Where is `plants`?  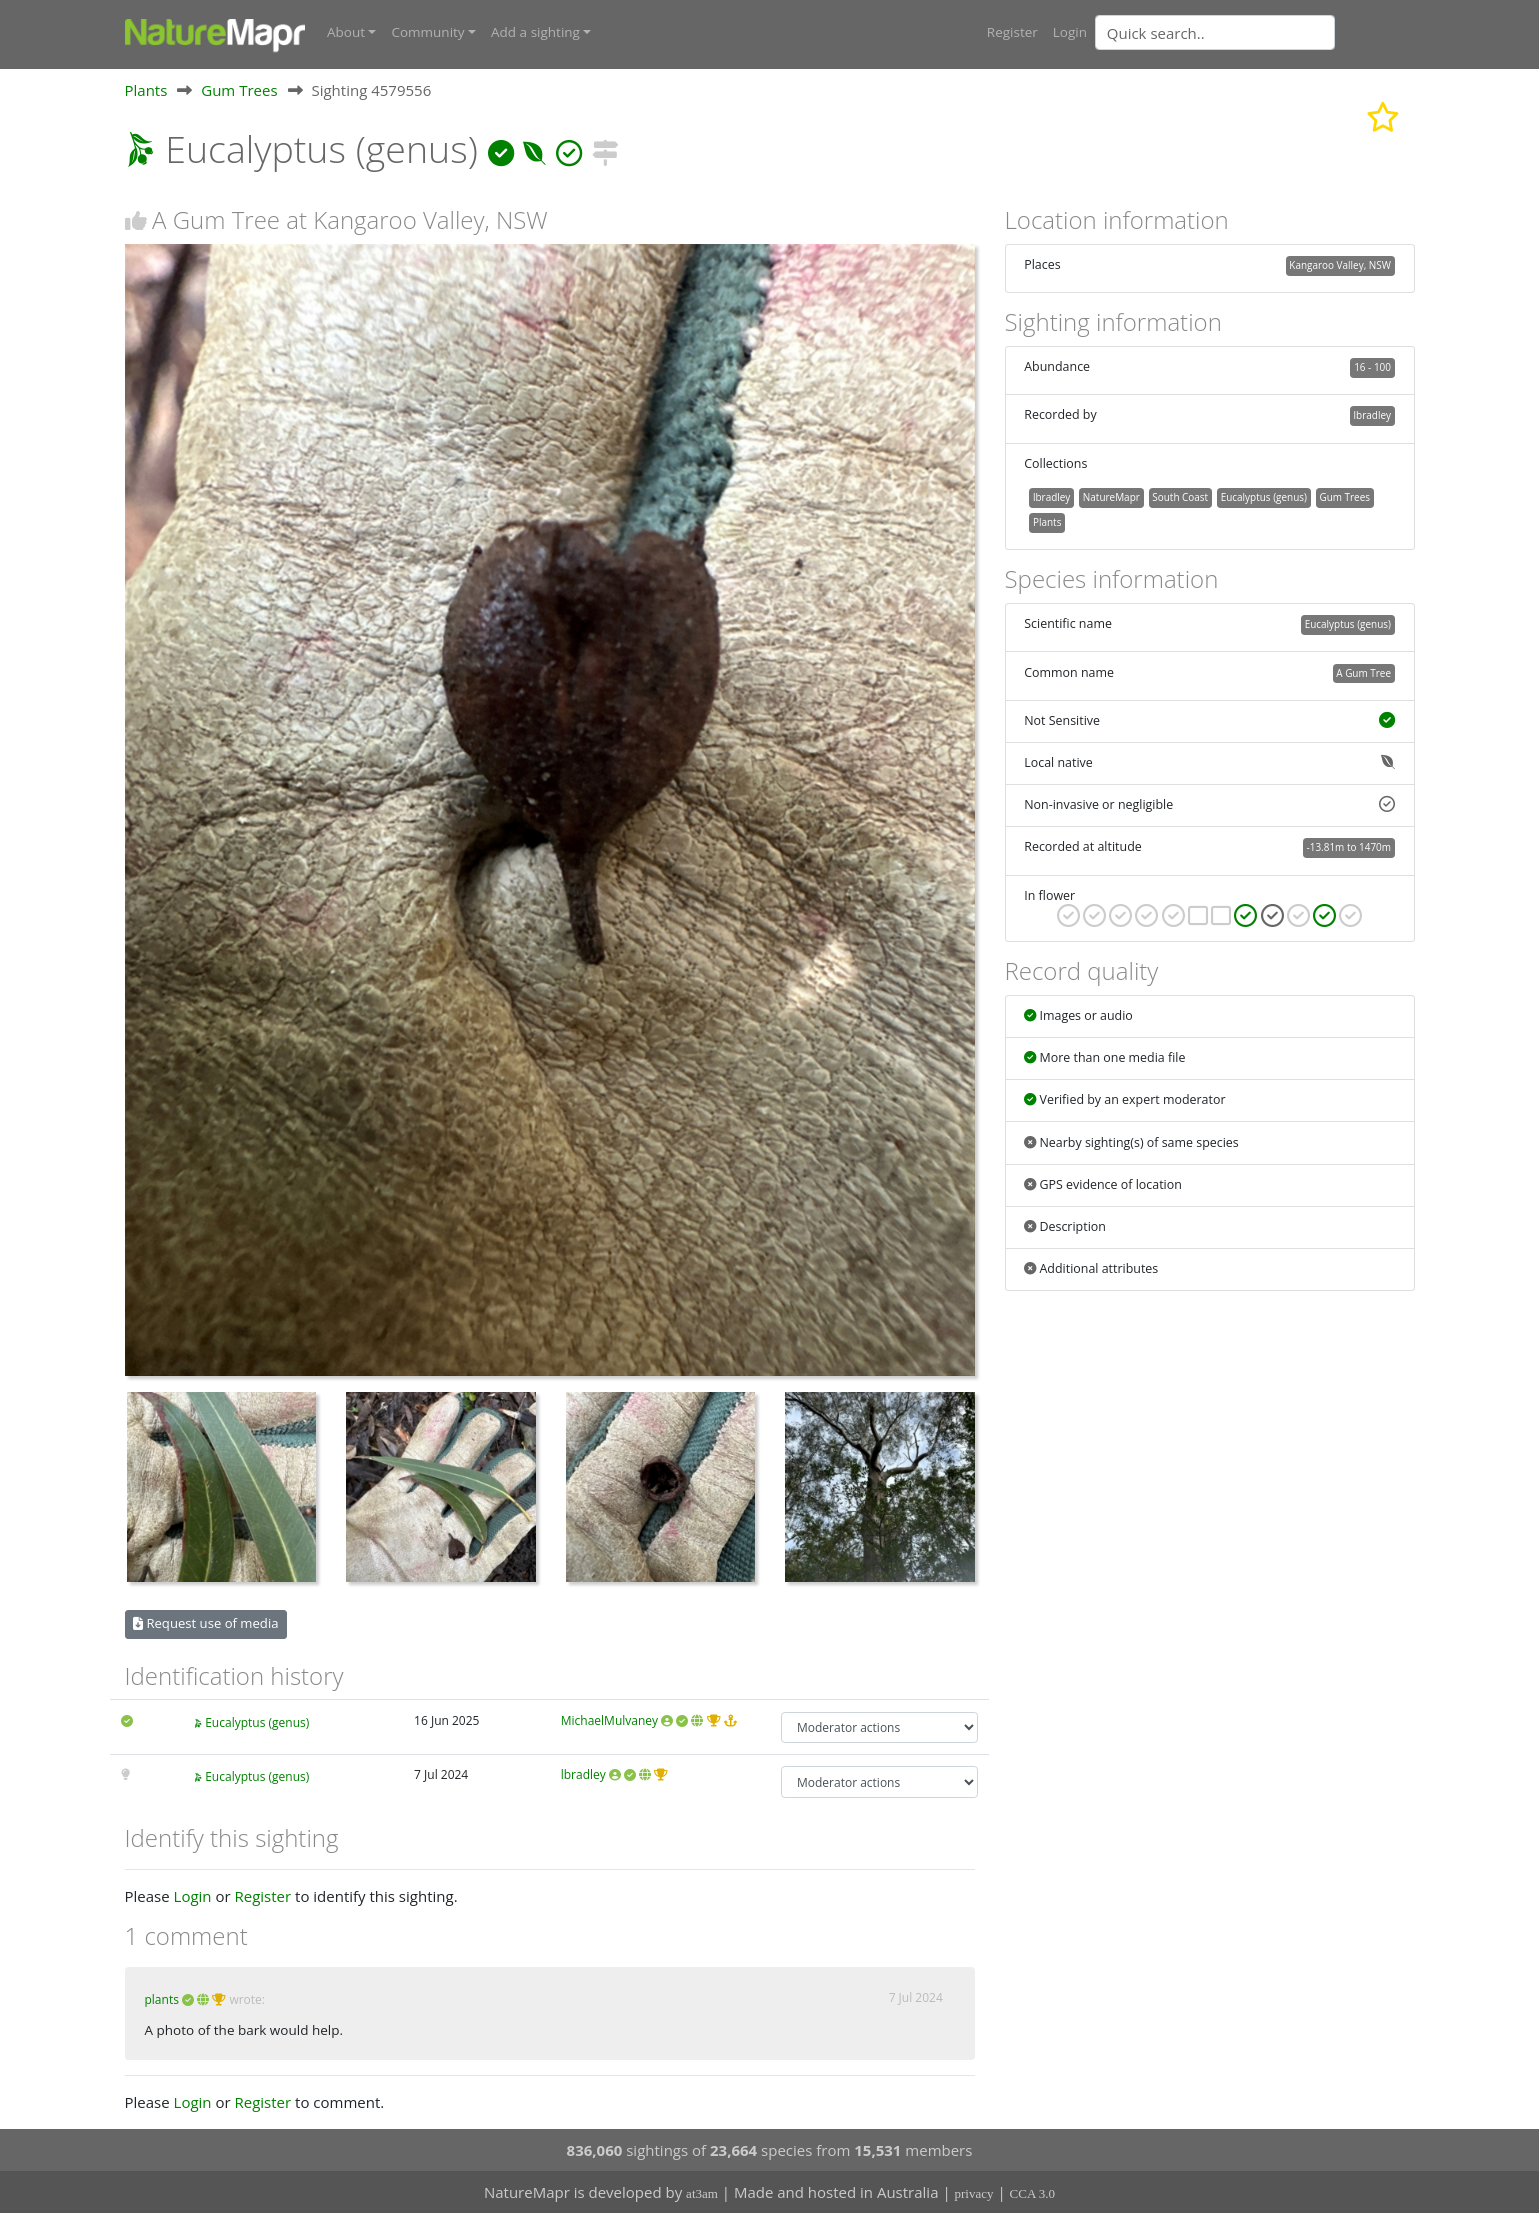
plants is located at coordinates (162, 1998).